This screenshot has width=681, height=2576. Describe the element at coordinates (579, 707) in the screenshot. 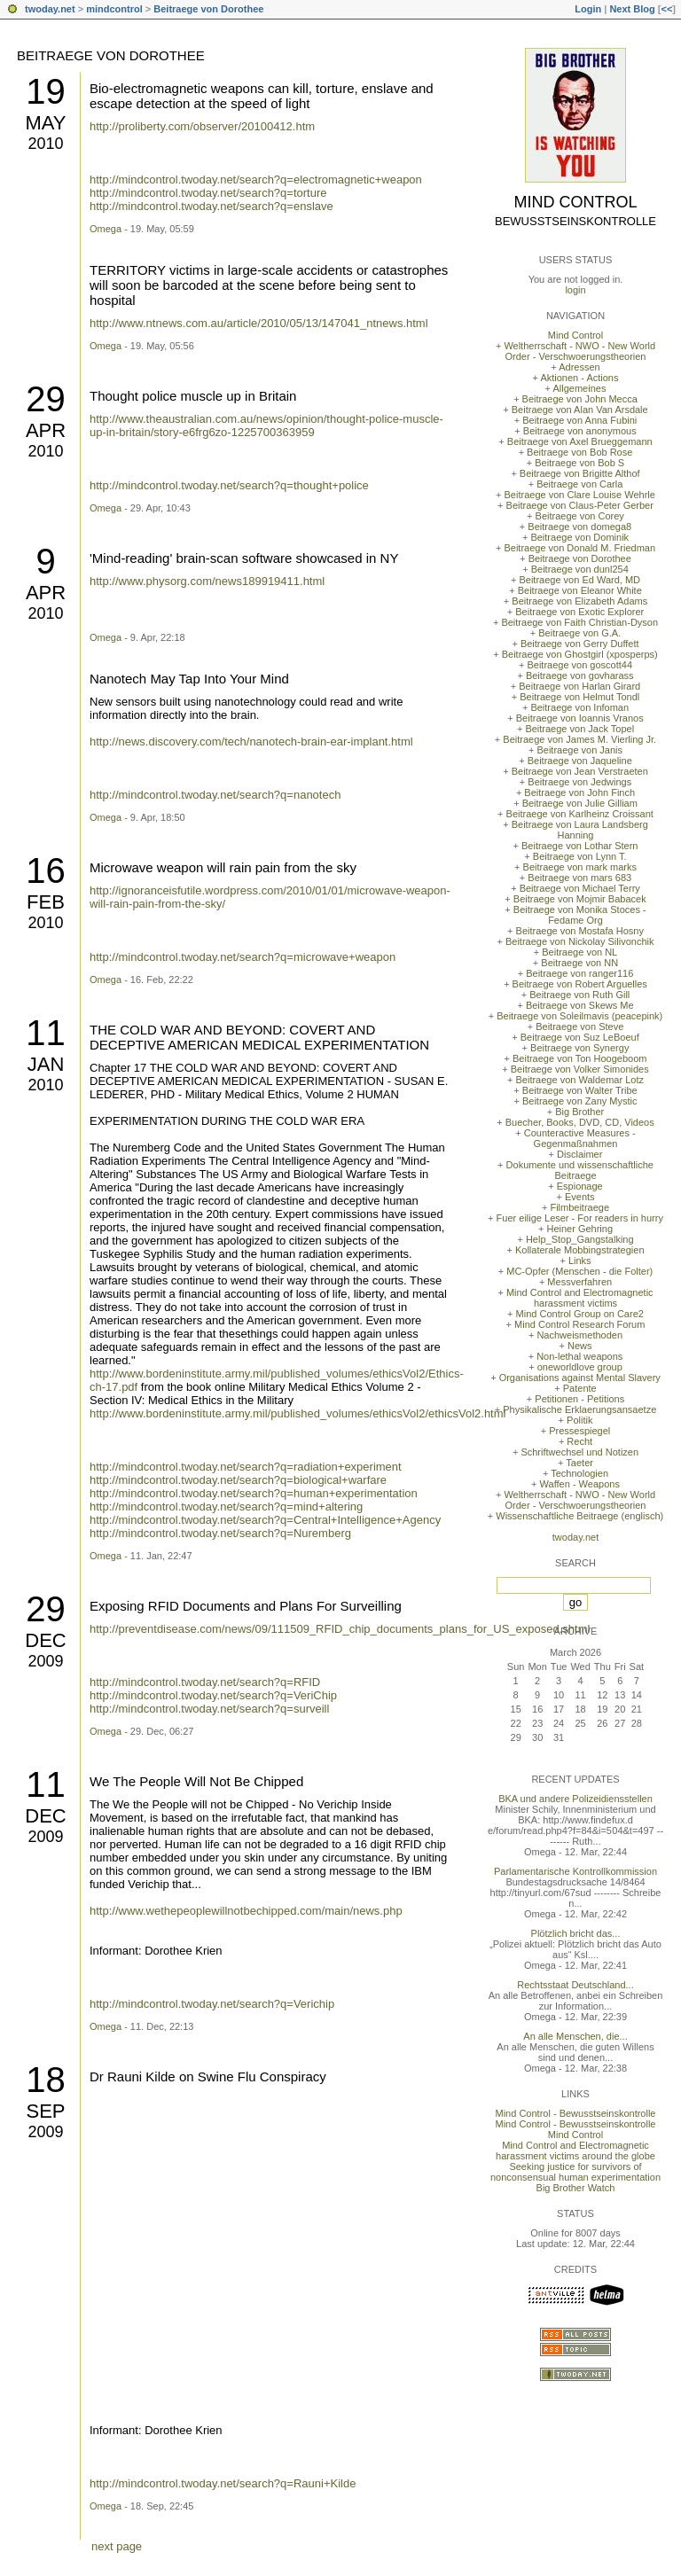

I see `Beitraege von Infoman` at that location.